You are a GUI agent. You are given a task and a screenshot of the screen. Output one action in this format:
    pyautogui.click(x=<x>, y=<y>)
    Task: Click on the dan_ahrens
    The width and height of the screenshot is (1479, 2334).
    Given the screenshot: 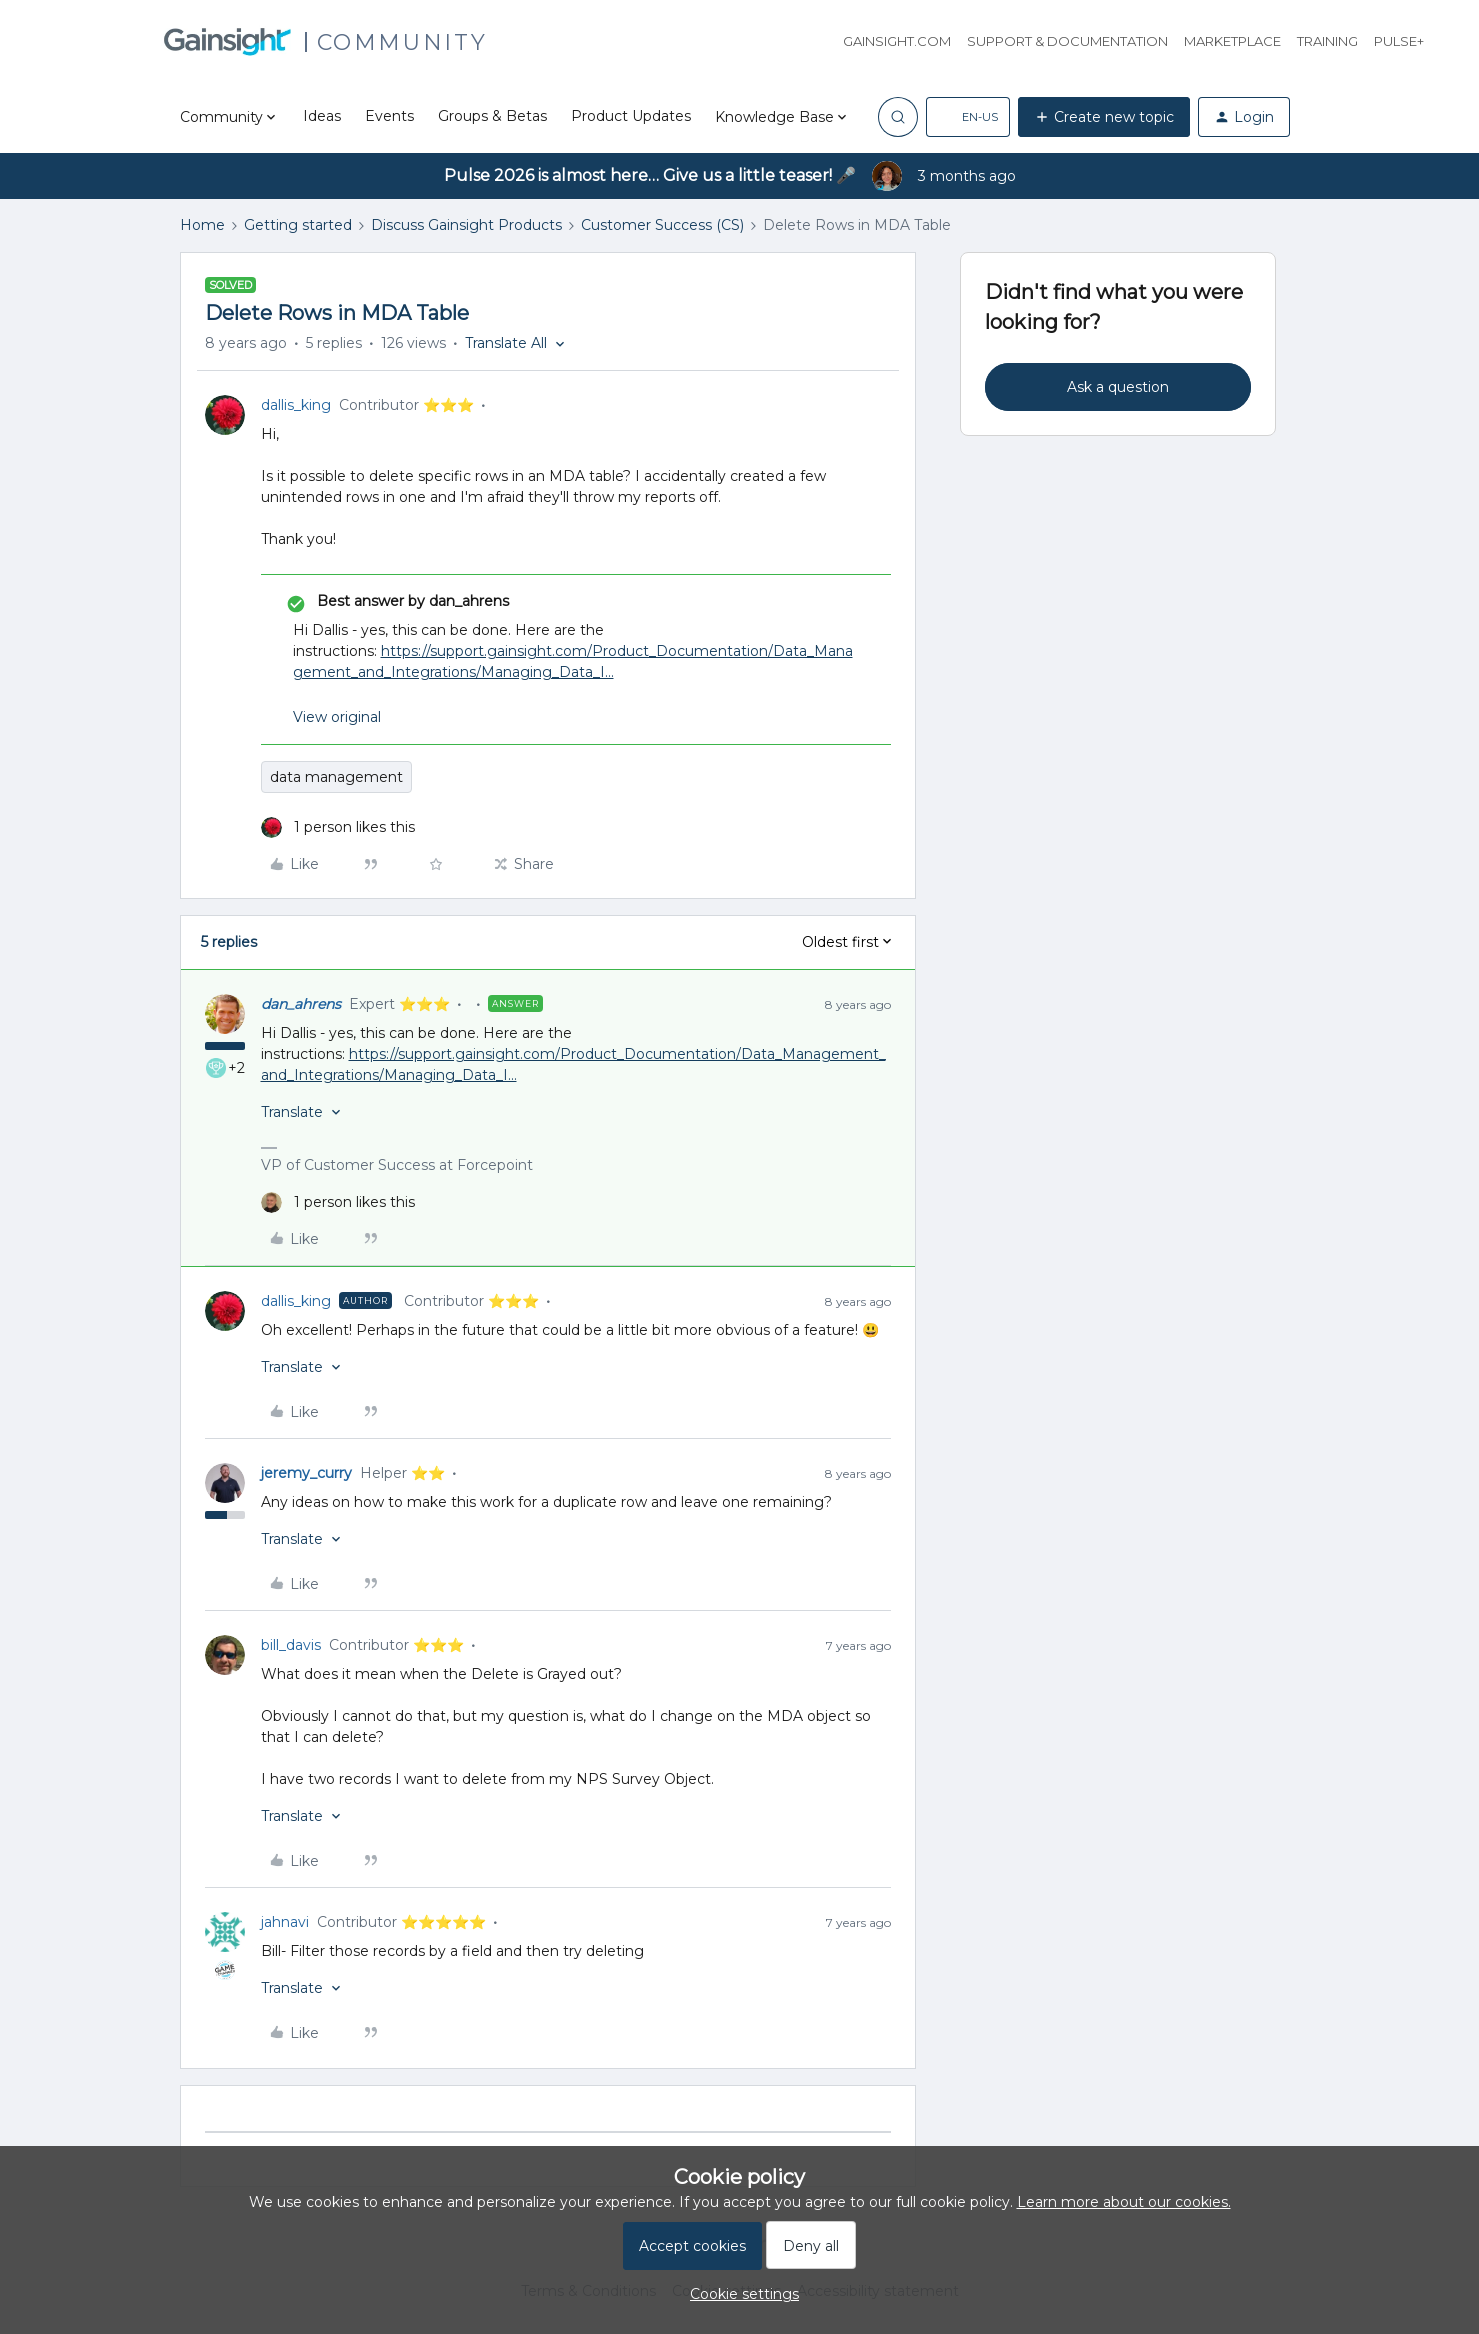 What is the action you would take?
    pyautogui.click(x=301, y=1004)
    